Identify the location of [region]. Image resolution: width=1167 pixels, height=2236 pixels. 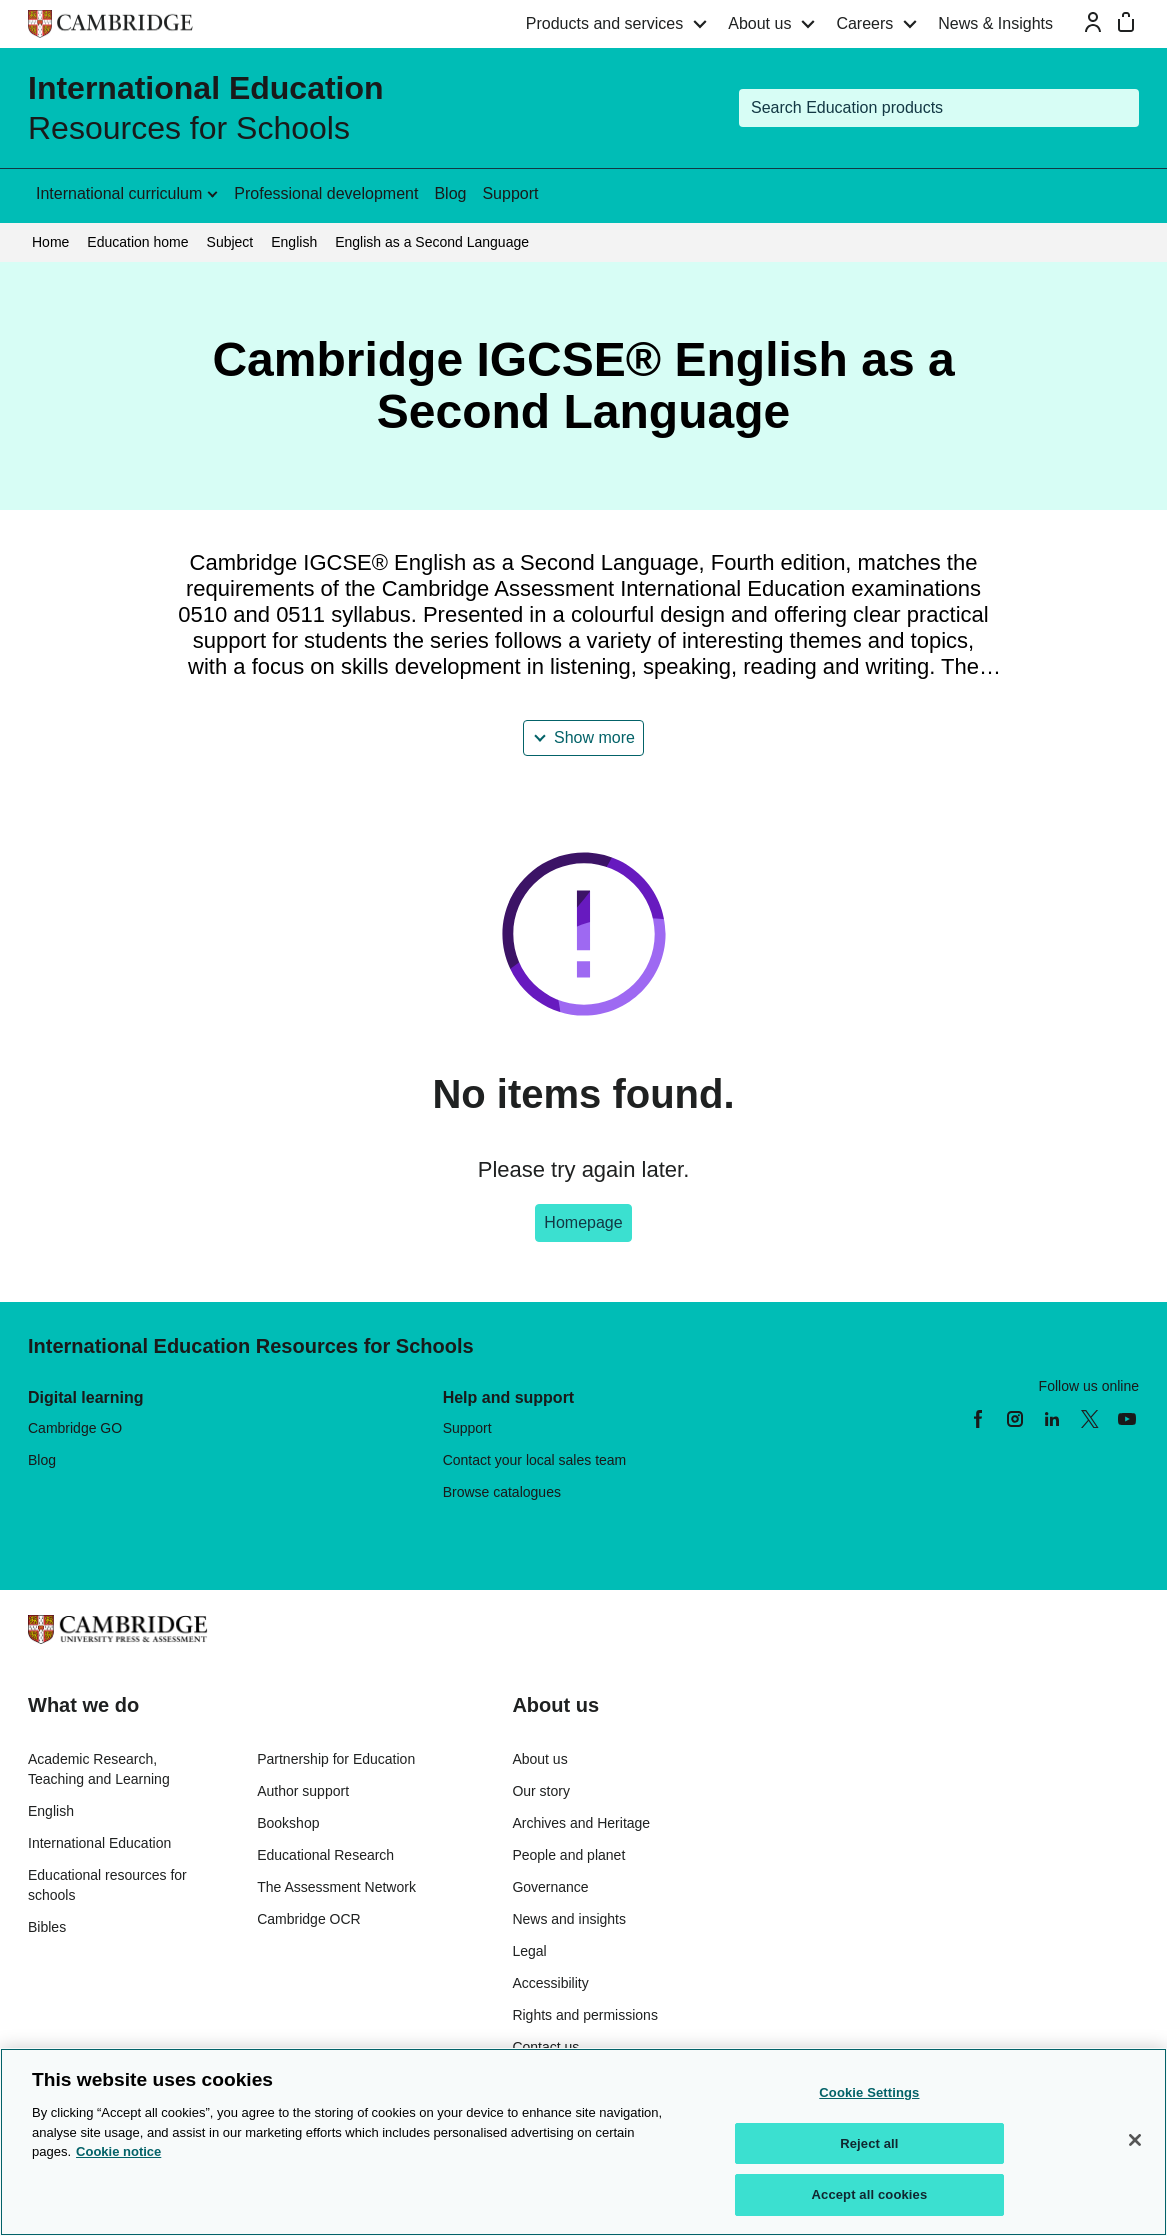
(583, 2142).